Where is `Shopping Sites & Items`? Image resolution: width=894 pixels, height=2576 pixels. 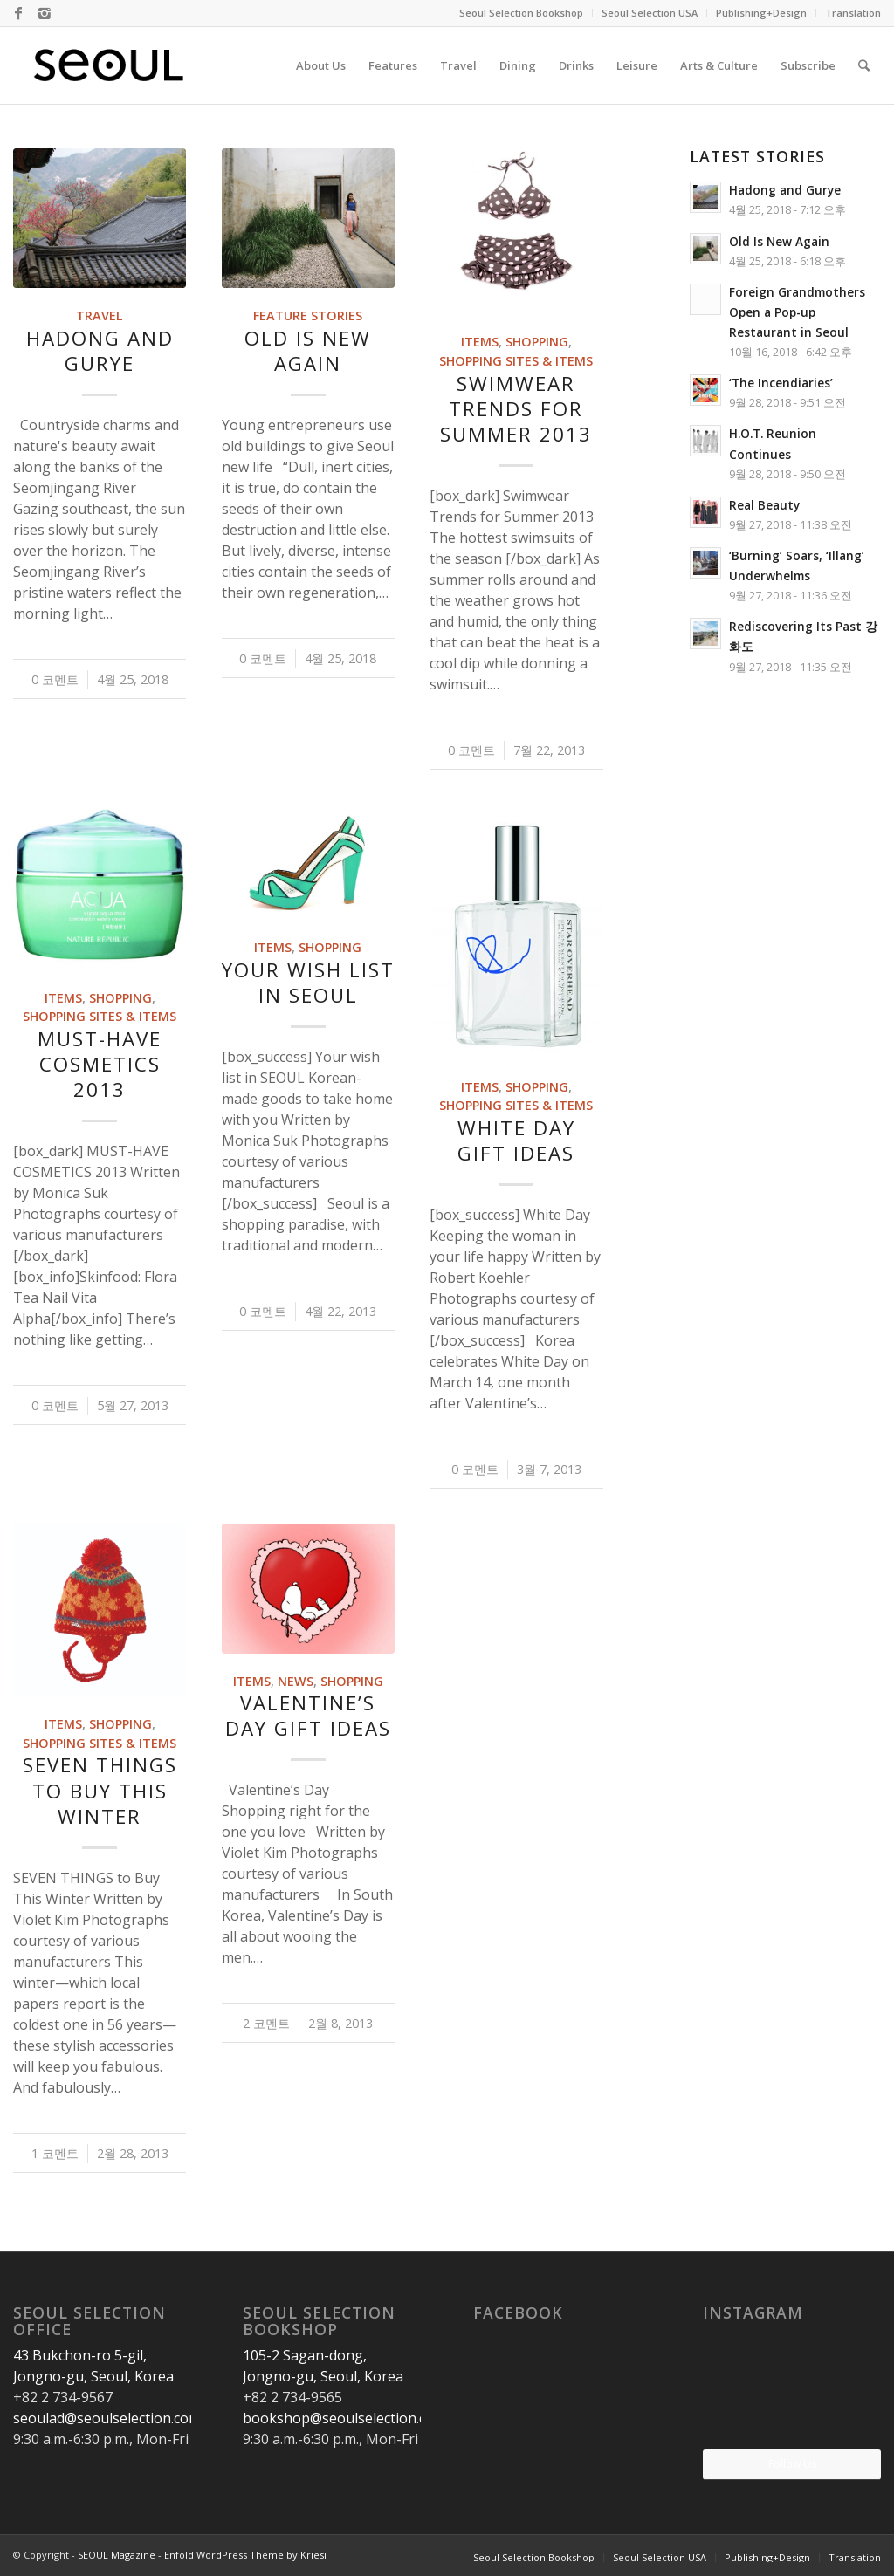
Shopping Sites & Items is located at coordinates (516, 361).